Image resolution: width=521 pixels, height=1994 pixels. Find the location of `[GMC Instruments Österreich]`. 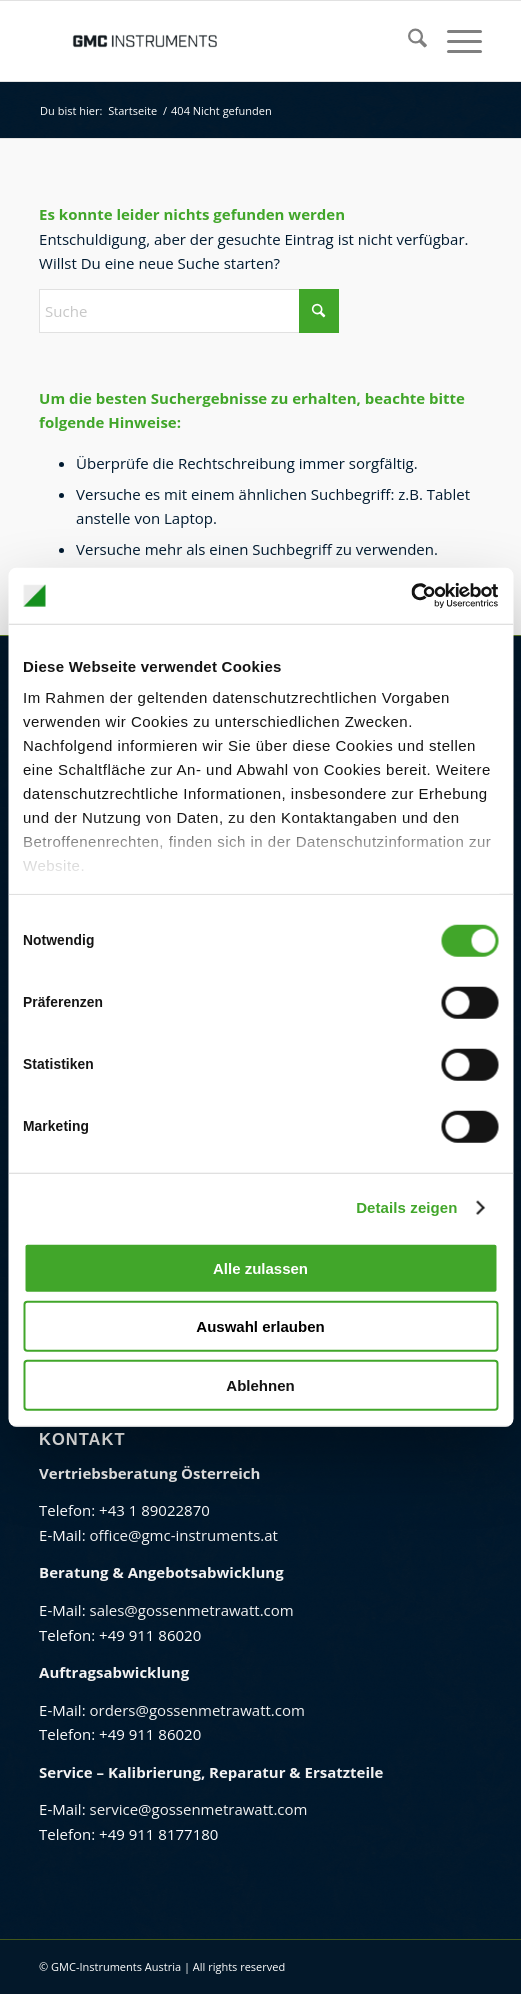

[GMC Instruments Österreich] is located at coordinates (216, 41).